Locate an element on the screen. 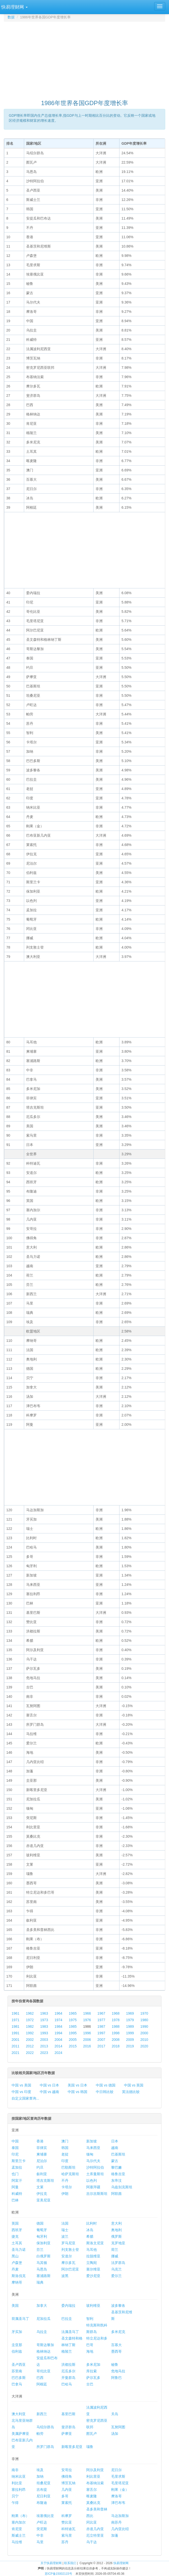  加纳 is located at coordinates (40, 2476).